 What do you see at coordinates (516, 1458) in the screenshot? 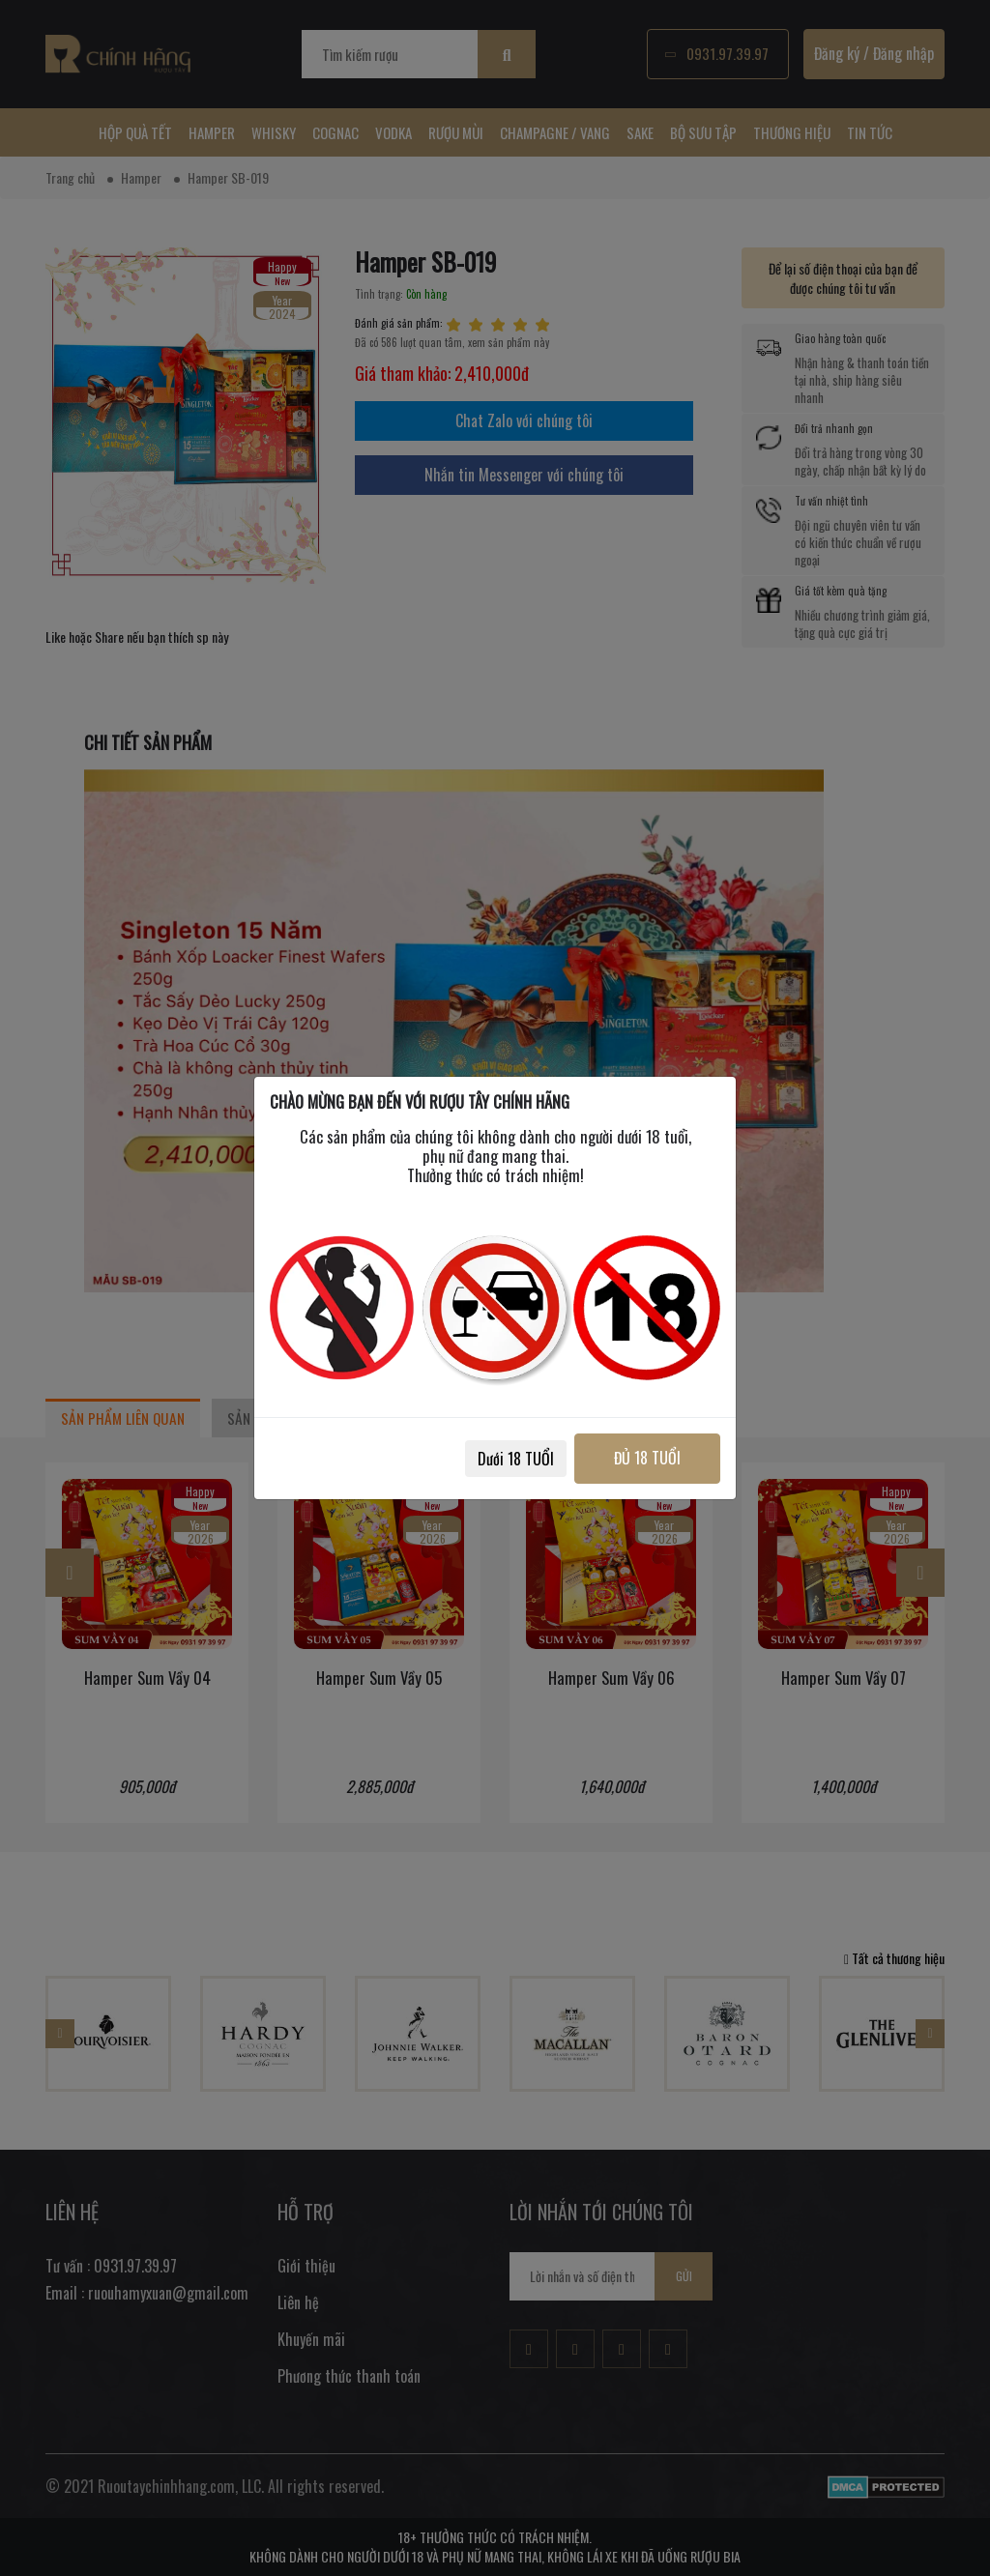
I see `Dưới 18 TUỔI` at bounding box center [516, 1458].